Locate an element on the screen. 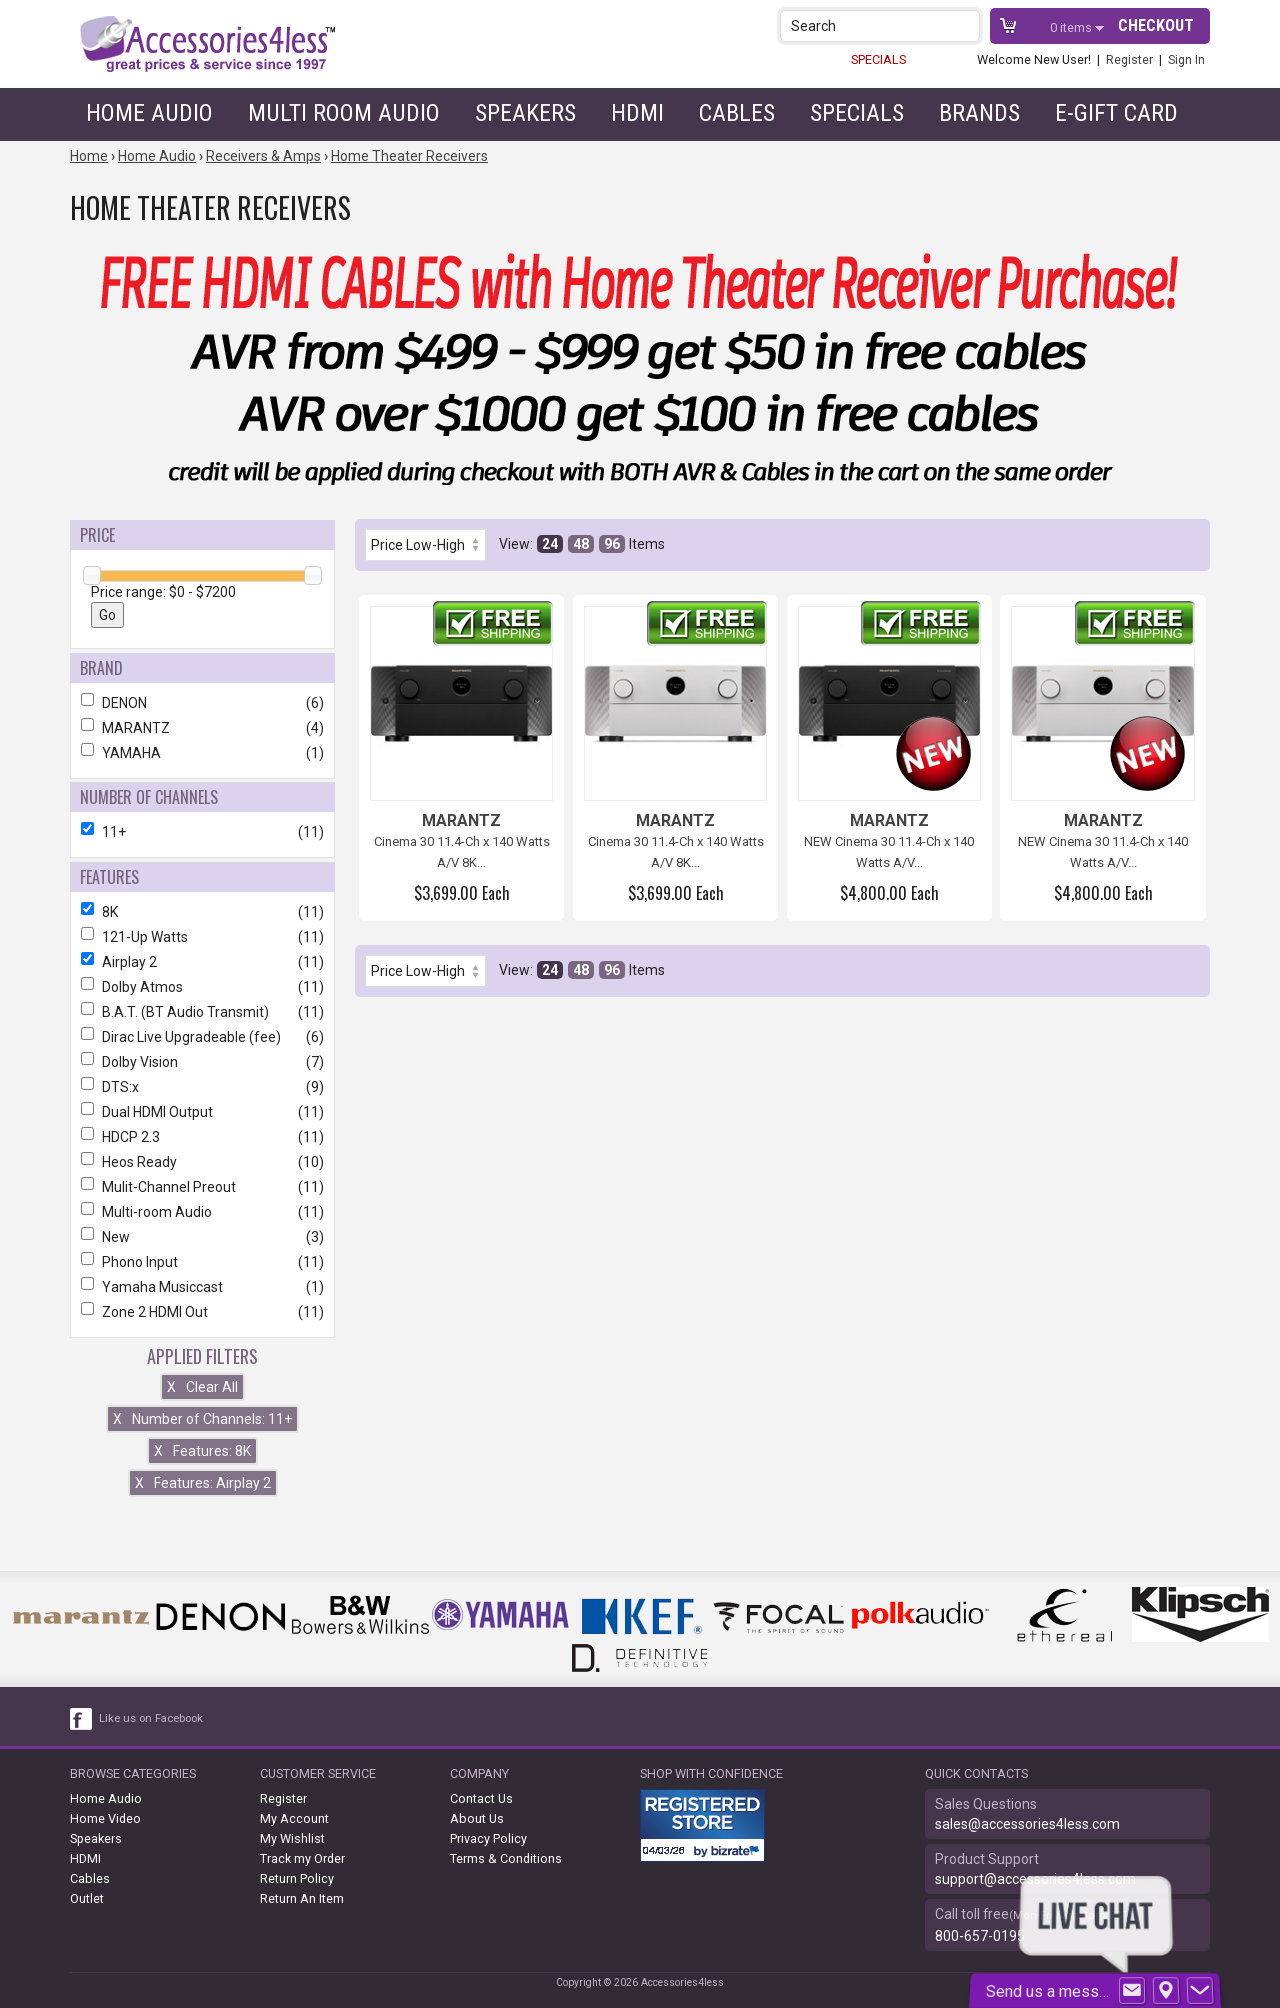 The image size is (1280, 2008). Return Policy is located at coordinates (297, 1878).